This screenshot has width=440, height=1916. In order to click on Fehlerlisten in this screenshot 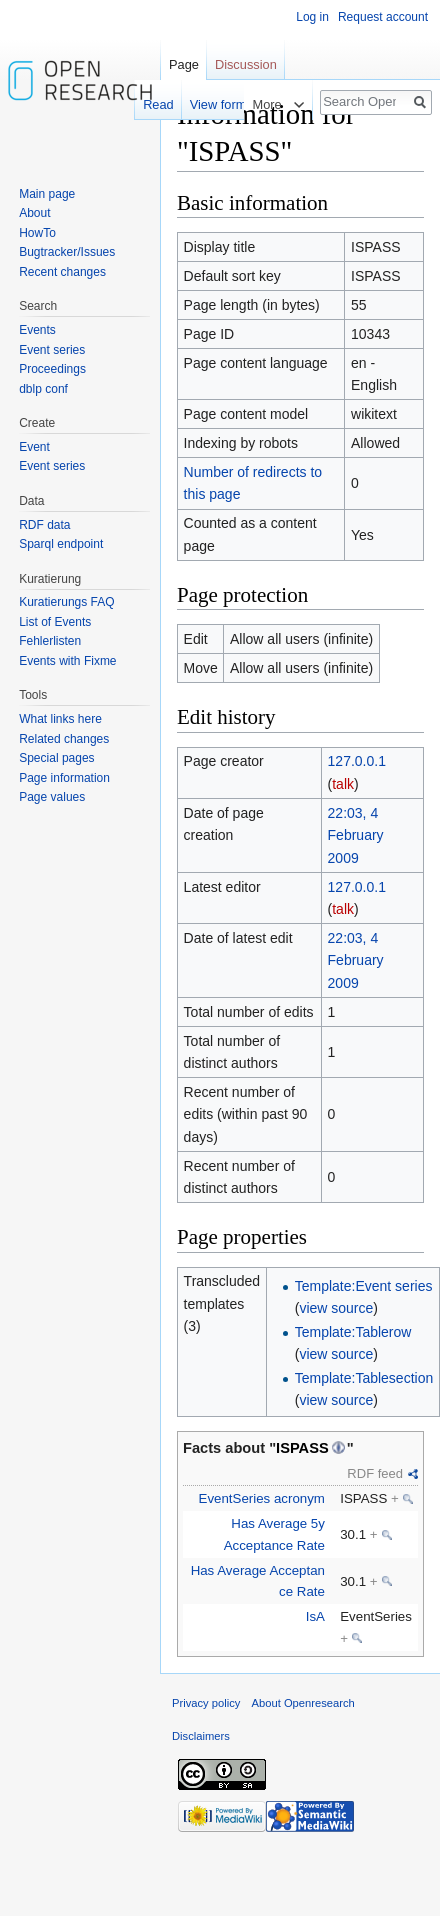, I will do `click(50, 641)`.